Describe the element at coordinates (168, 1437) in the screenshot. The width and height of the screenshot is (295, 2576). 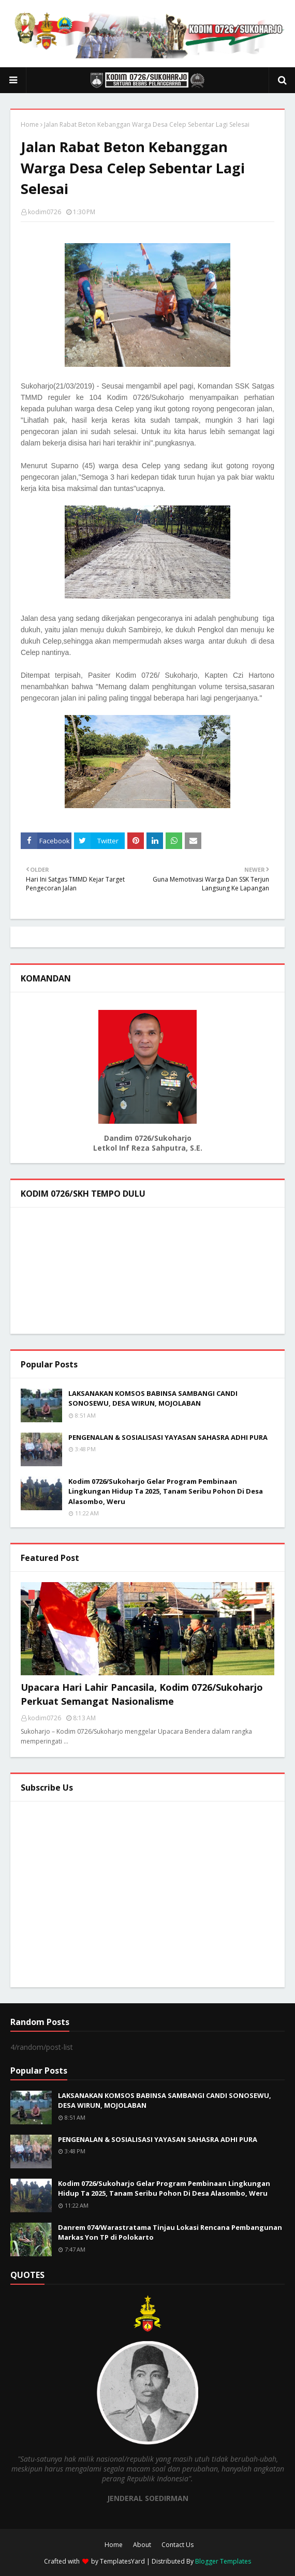
I see `PENGENALAN & SOSIALISASI YAYASAN SAHASRA ADHI PURA` at that location.